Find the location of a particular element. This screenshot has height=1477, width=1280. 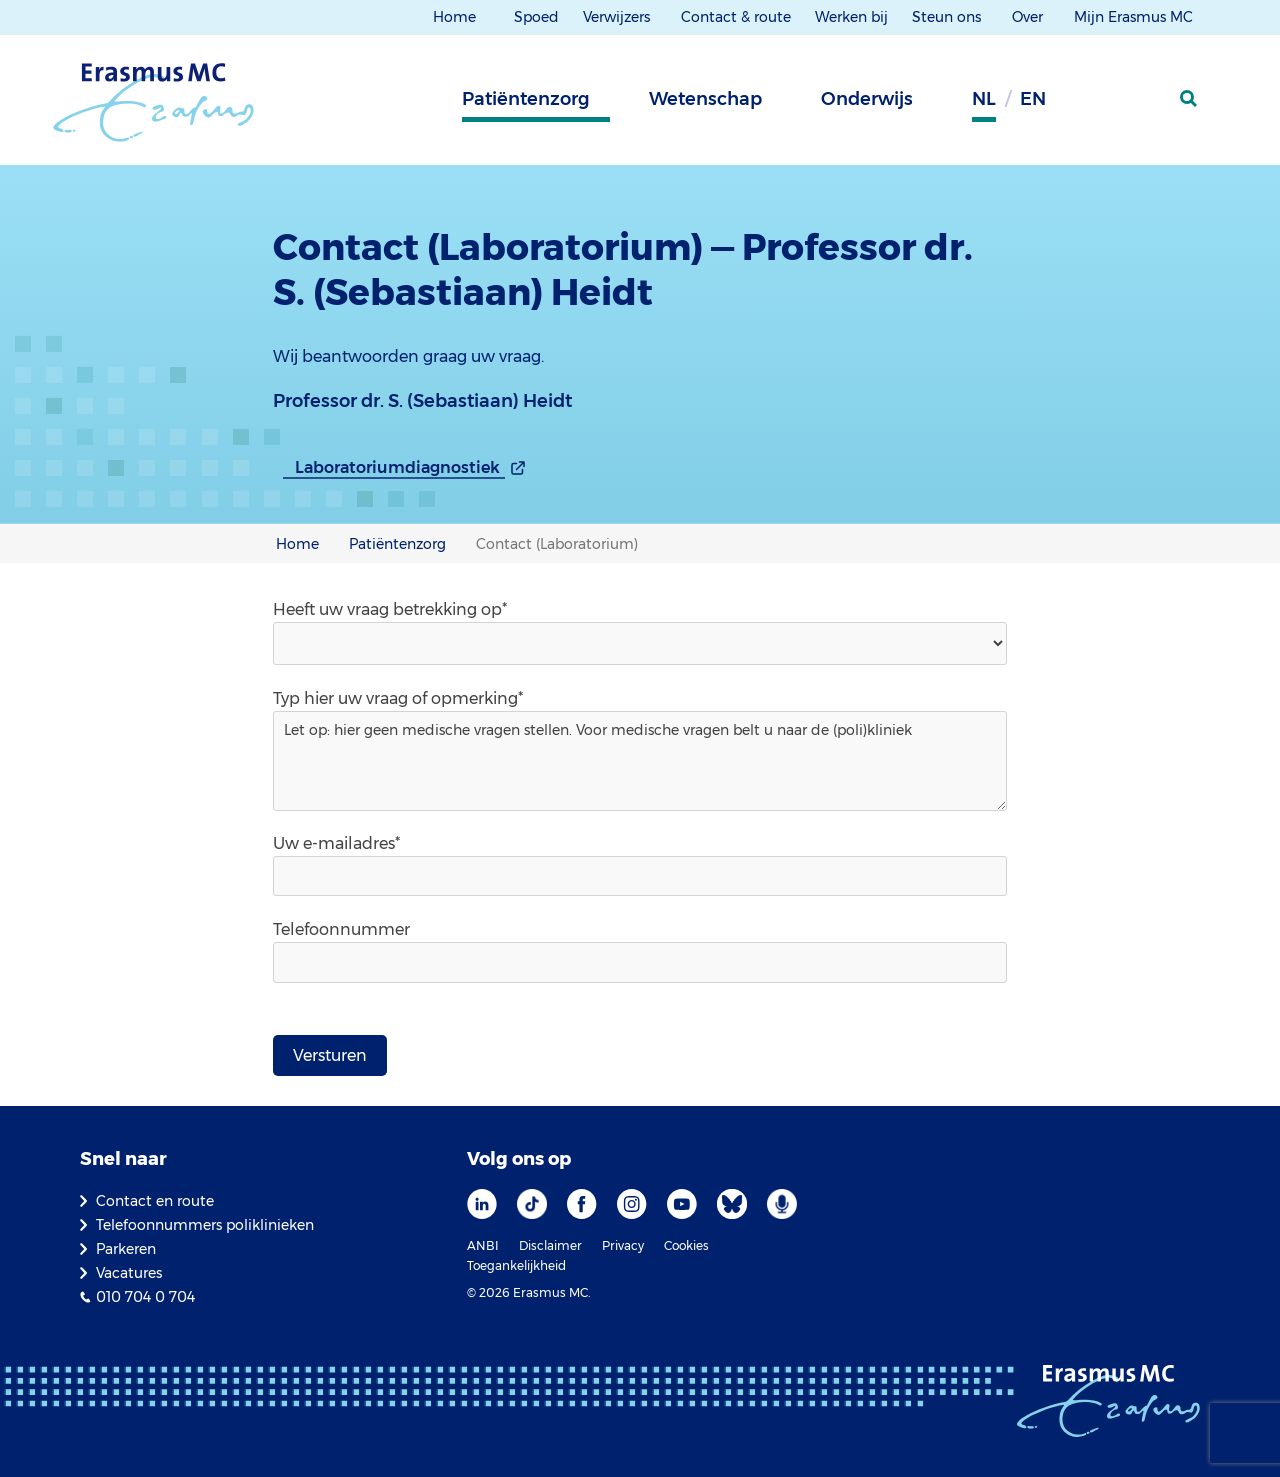

[Mijn Erasmus MC] is located at coordinates (1141, 105).